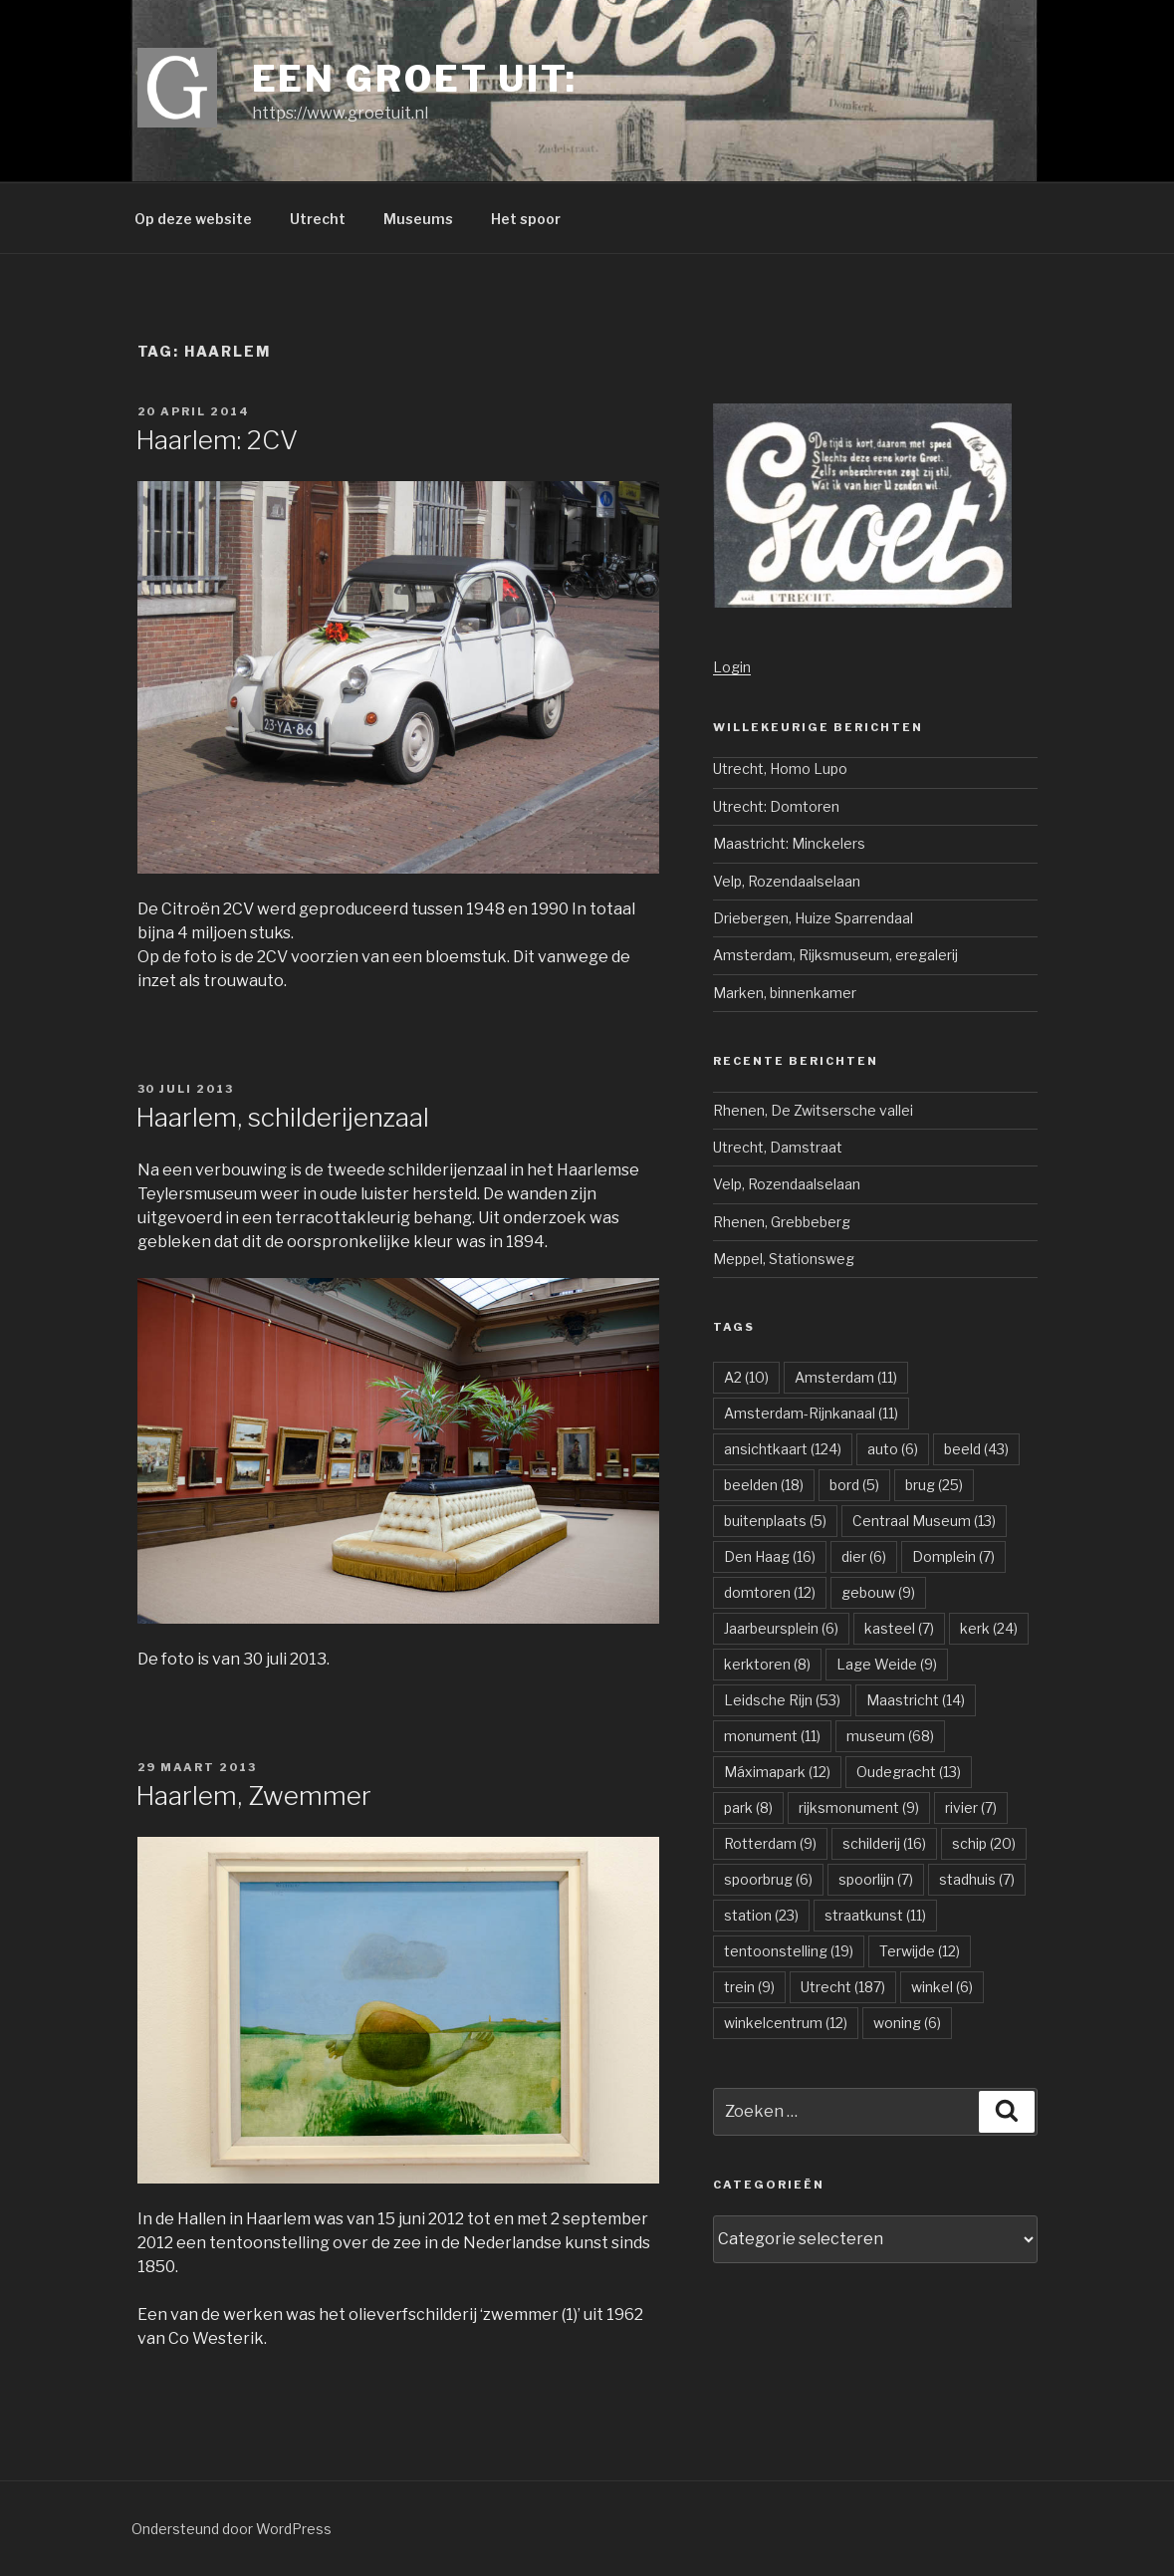  What do you see at coordinates (859, 1807) in the screenshot?
I see `rijksmonument [rijksmonument (9 items)]` at bounding box center [859, 1807].